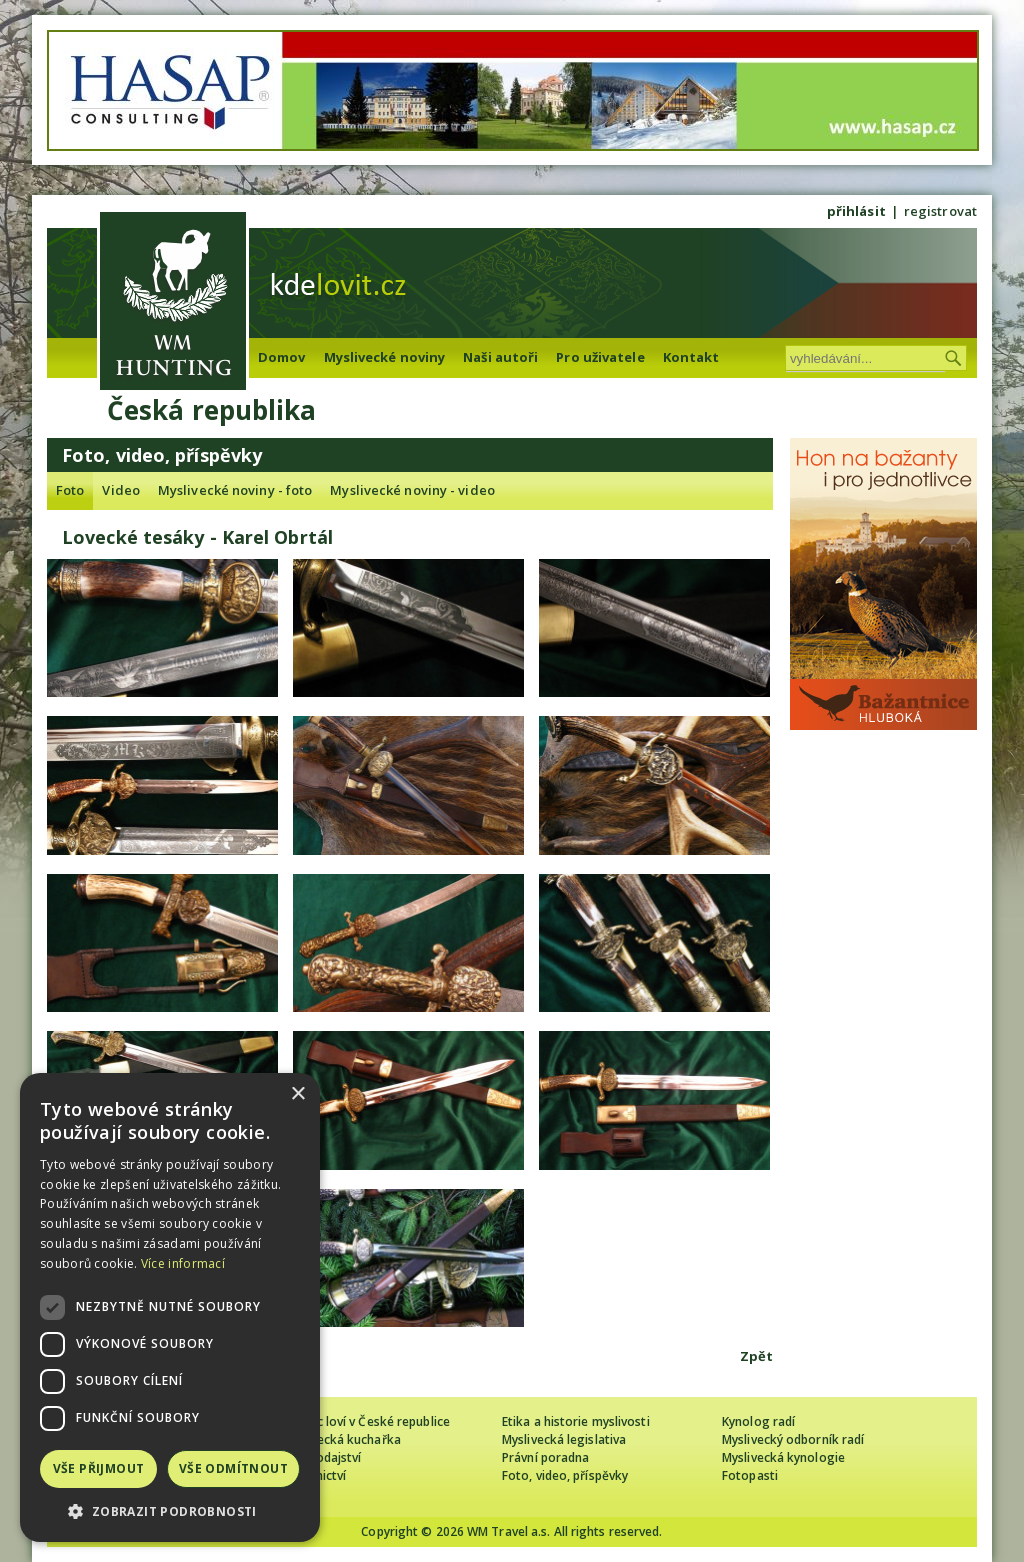 The width and height of the screenshot is (1024, 1562). What do you see at coordinates (297, 1094) in the screenshot?
I see `× [button]` at bounding box center [297, 1094].